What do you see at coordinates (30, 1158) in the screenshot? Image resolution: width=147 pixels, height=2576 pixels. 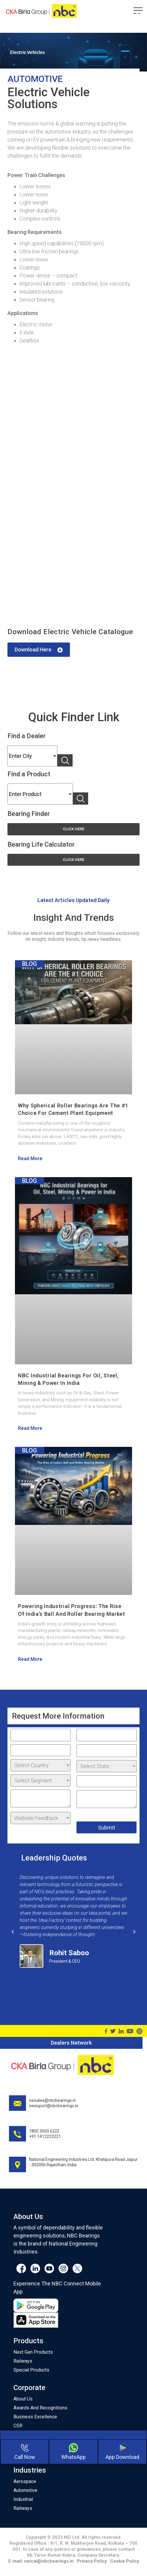 I see `Read More [Read more about Why Spherical Roller Bearings Are the #1 Choice for Cement Plant Equipment]` at bounding box center [30, 1158].